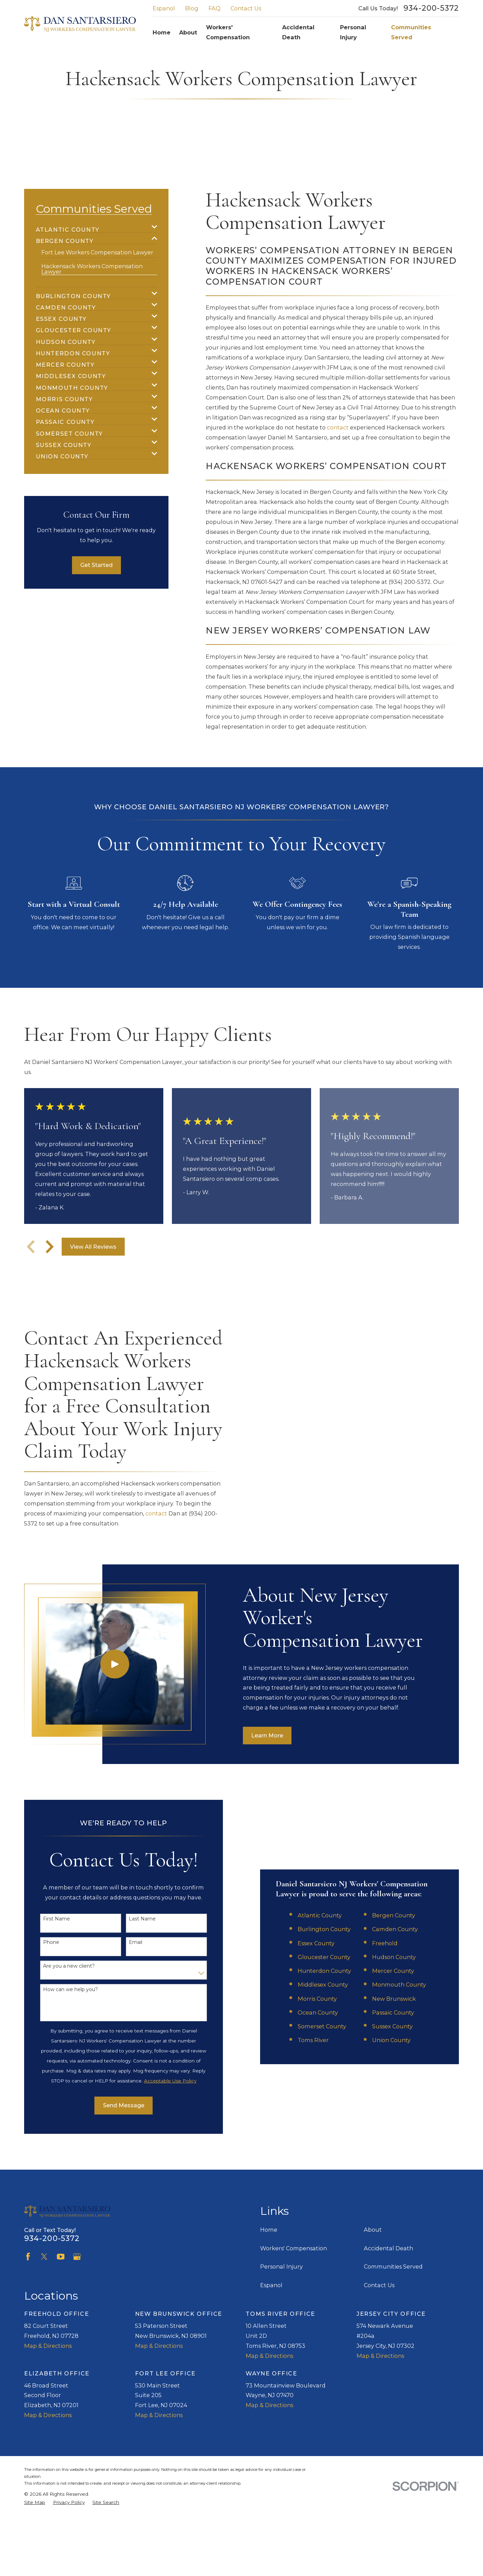 This screenshot has width=483, height=2576. What do you see at coordinates (48, 2345) in the screenshot?
I see `Map & Directions` at bounding box center [48, 2345].